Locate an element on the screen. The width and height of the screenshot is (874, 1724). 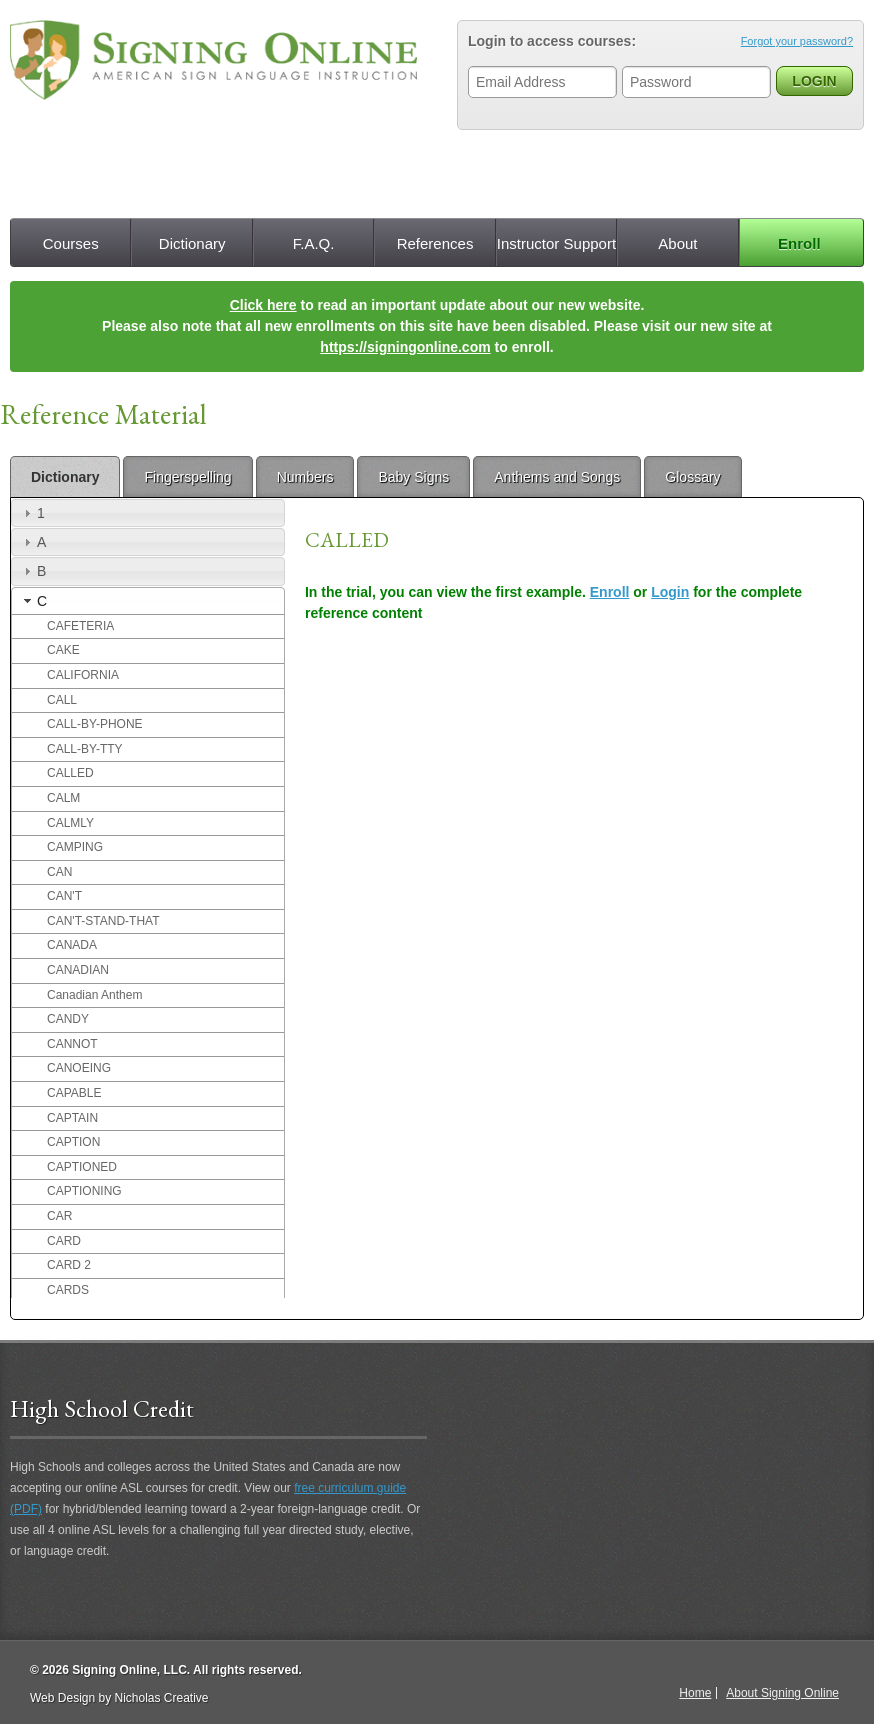
About Signing Online is located at coordinates (782, 1693).